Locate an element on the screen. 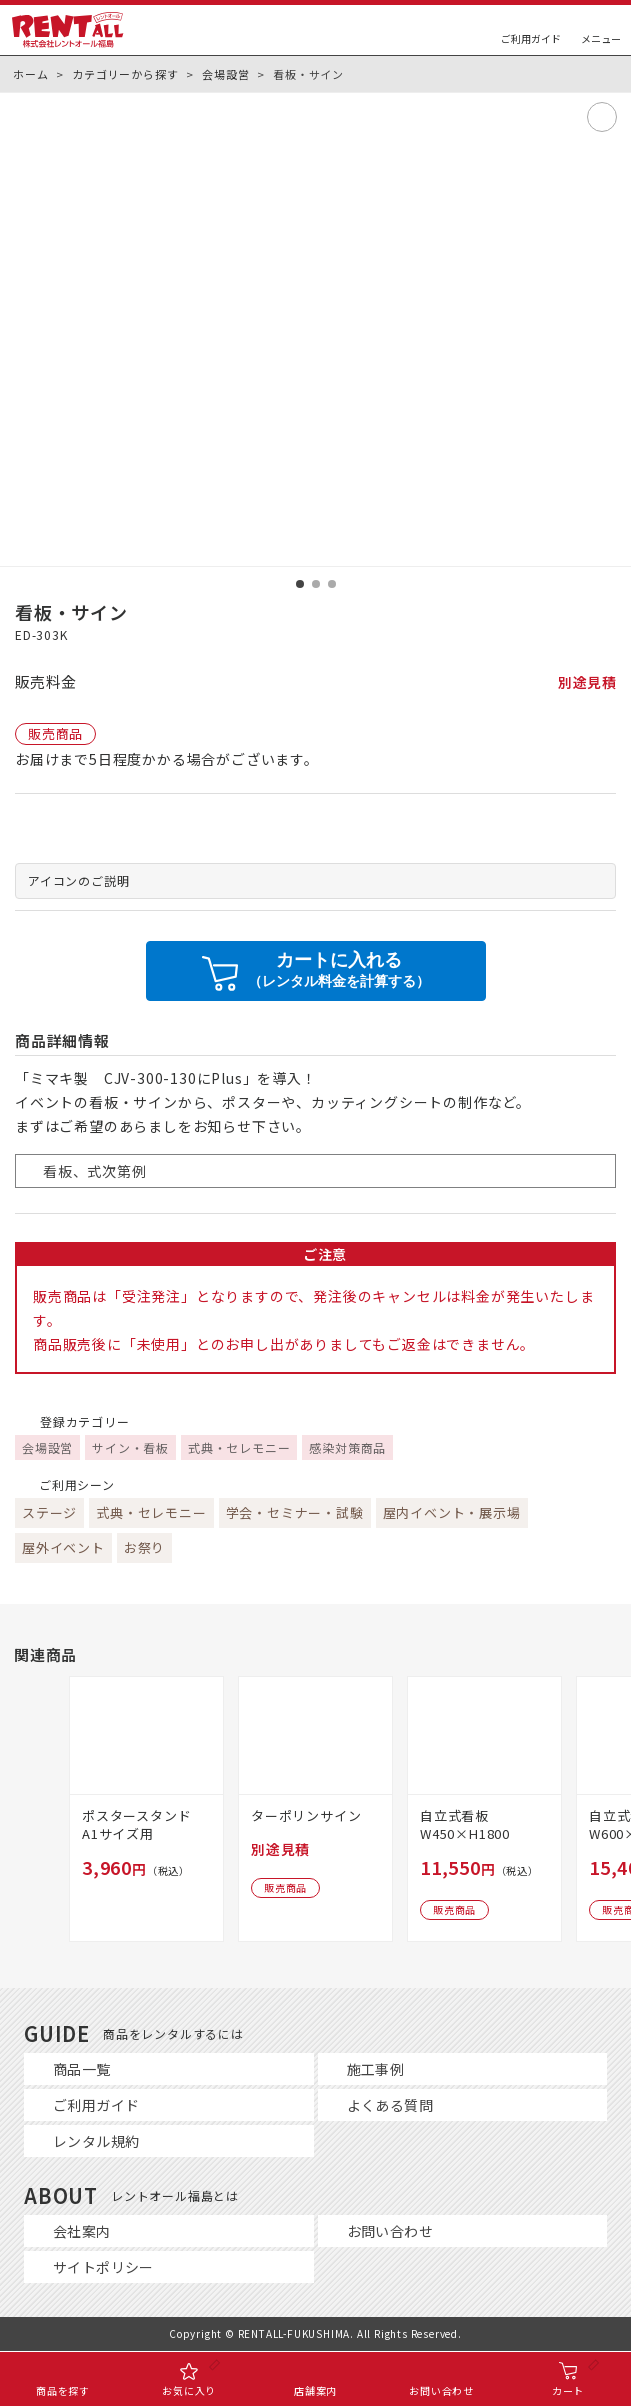  看板、式次第例 is located at coordinates (95, 1171).